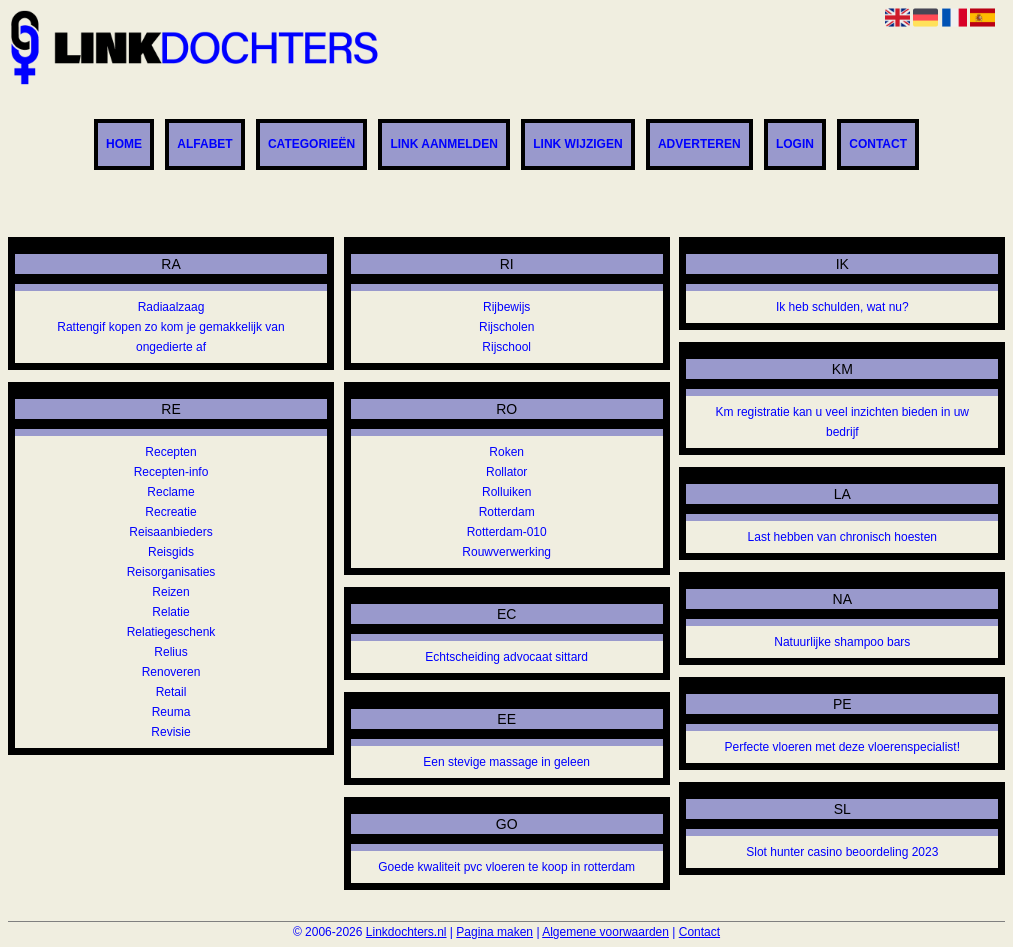 The width and height of the screenshot is (1013, 947). I want to click on Rijschool, so click(506, 347).